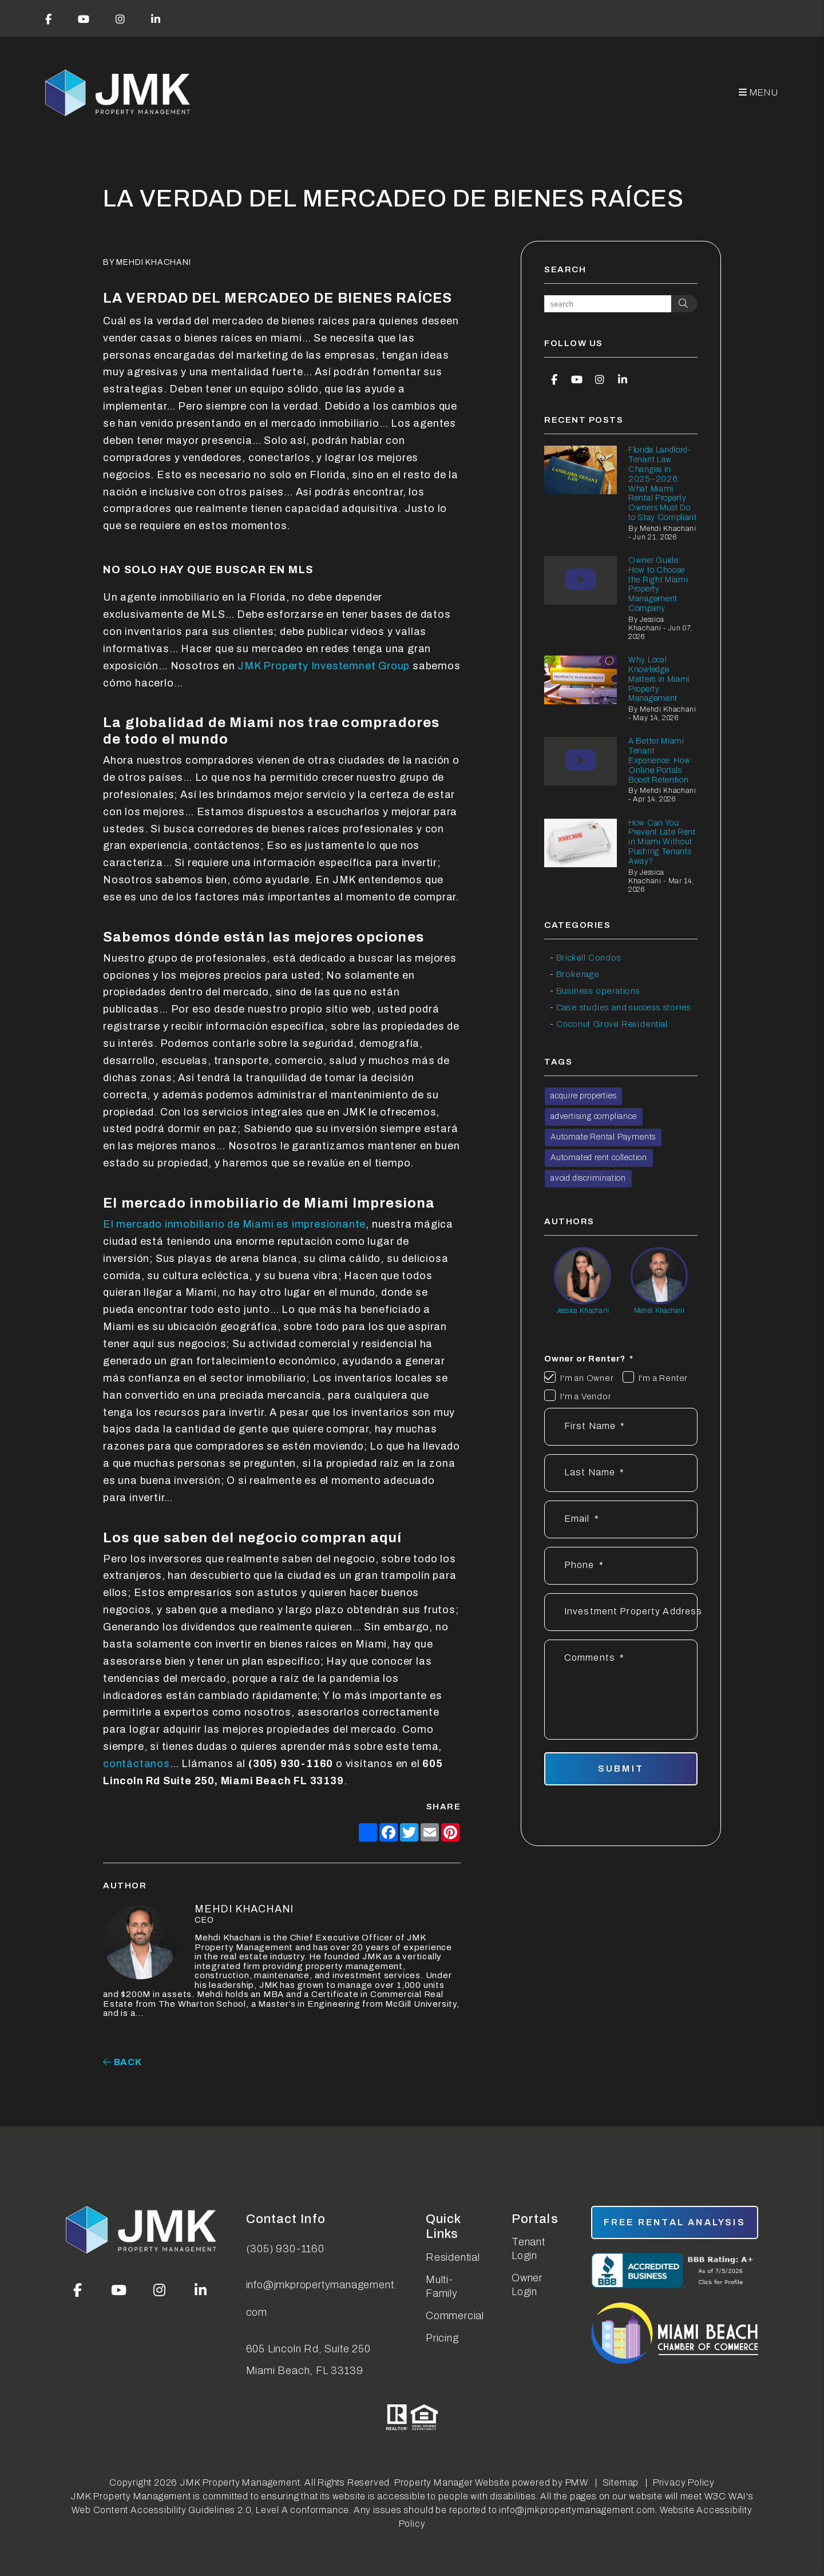 The image size is (824, 2576). I want to click on Business operations, so click(598, 990).